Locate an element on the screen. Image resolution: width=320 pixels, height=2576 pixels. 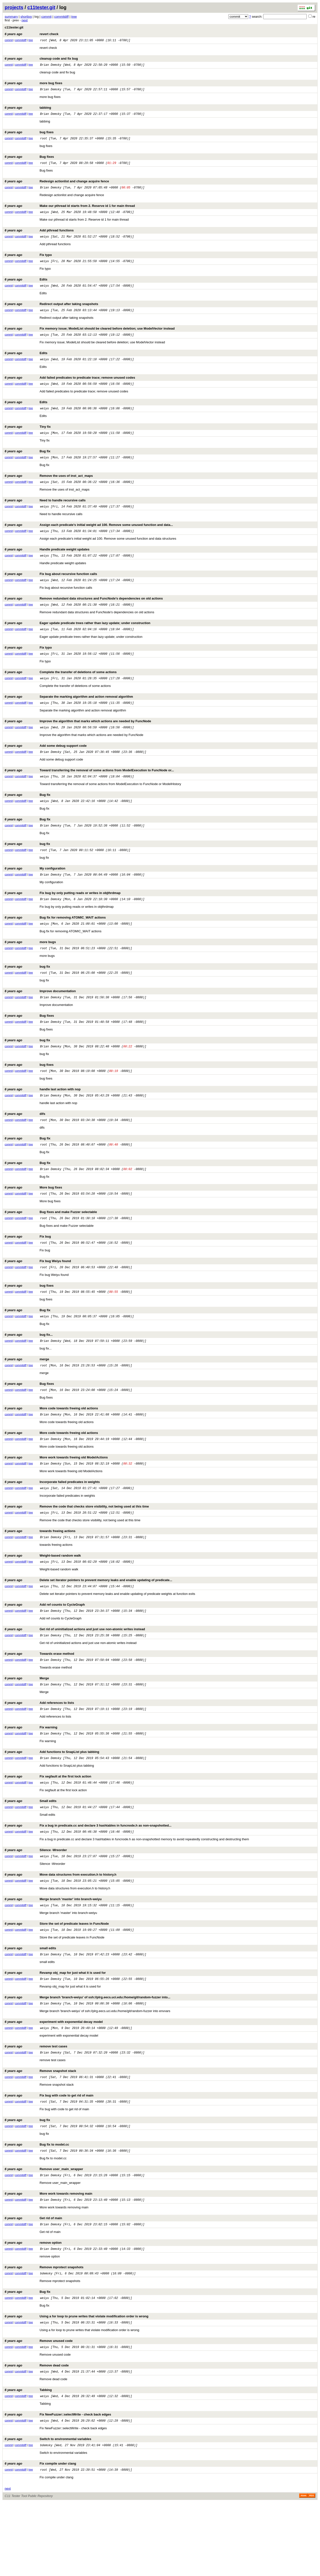
towards freeing actions is located at coordinates (40, 1576).